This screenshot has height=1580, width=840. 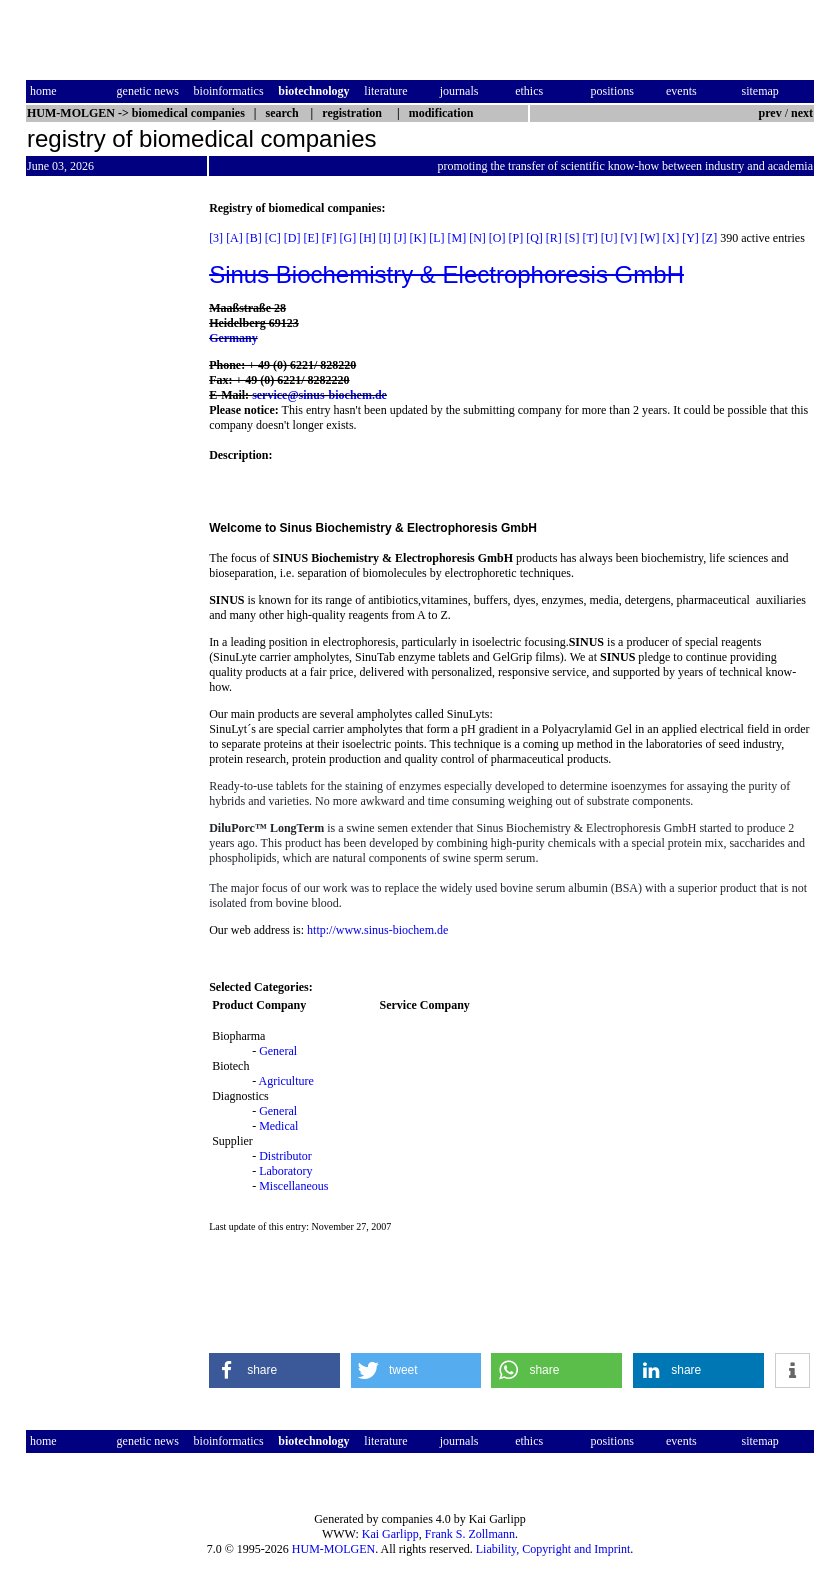 What do you see at coordinates (554, 238) in the screenshot?
I see `[R]` at bounding box center [554, 238].